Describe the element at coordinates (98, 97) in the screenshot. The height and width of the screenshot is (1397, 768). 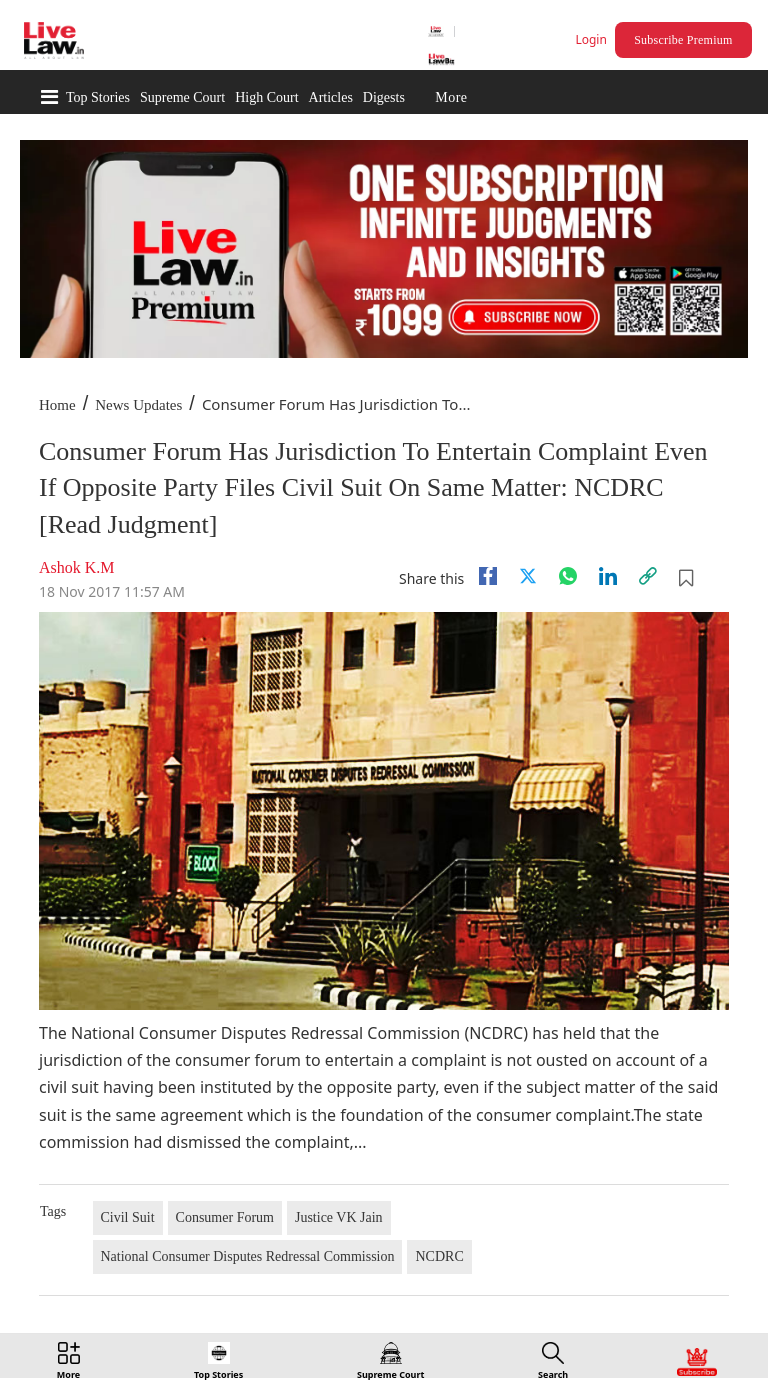
I see `Top Stories` at that location.